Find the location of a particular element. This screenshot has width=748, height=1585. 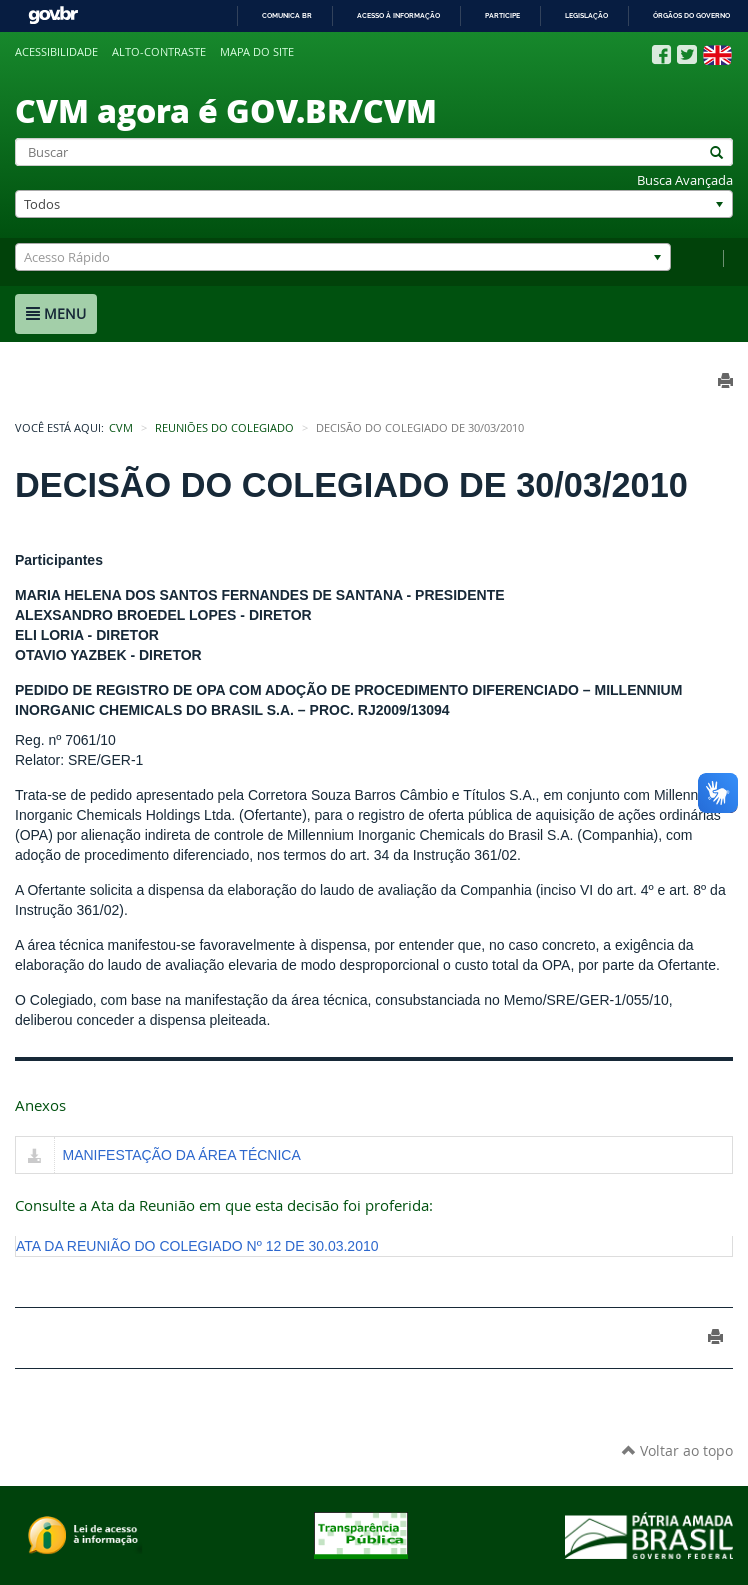

Alto-contraste is located at coordinates (159, 52).